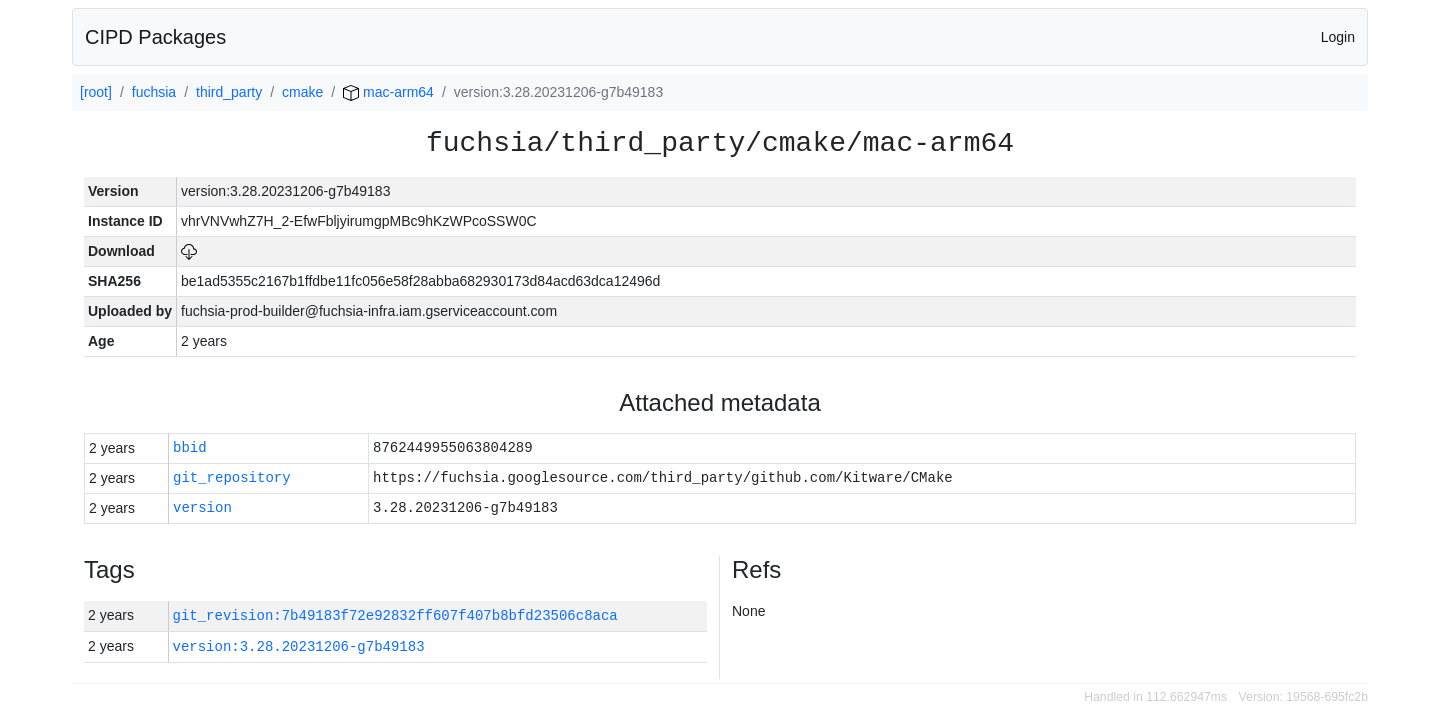 The height and width of the screenshot is (723, 1440). I want to click on version:3.28.20231206-g7b49183, so click(299, 646).